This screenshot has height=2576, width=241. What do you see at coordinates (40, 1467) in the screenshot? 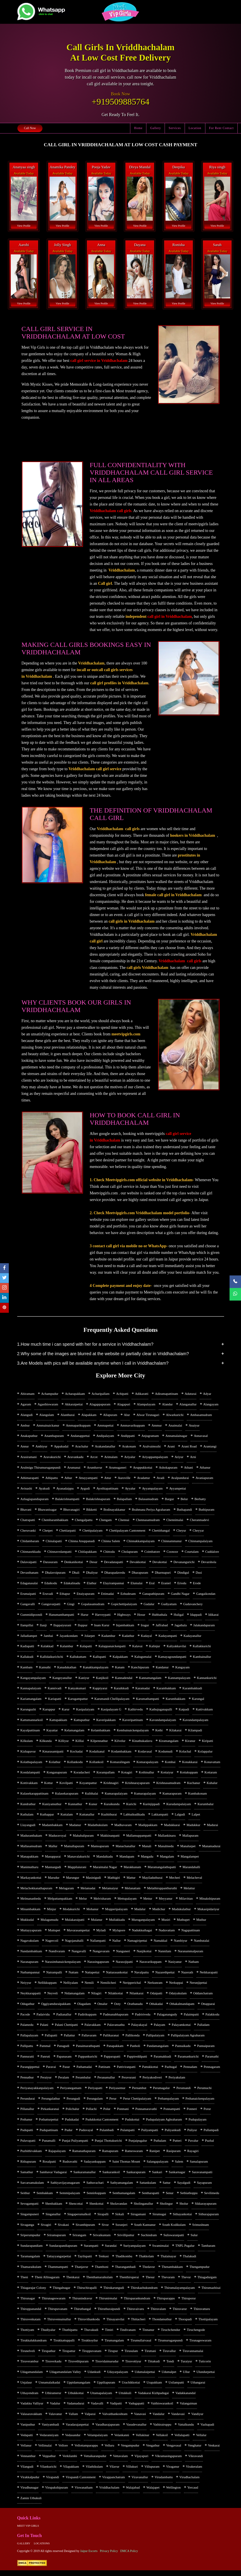
I see `Arulmigu Thirumuruganpundi` at bounding box center [40, 1467].